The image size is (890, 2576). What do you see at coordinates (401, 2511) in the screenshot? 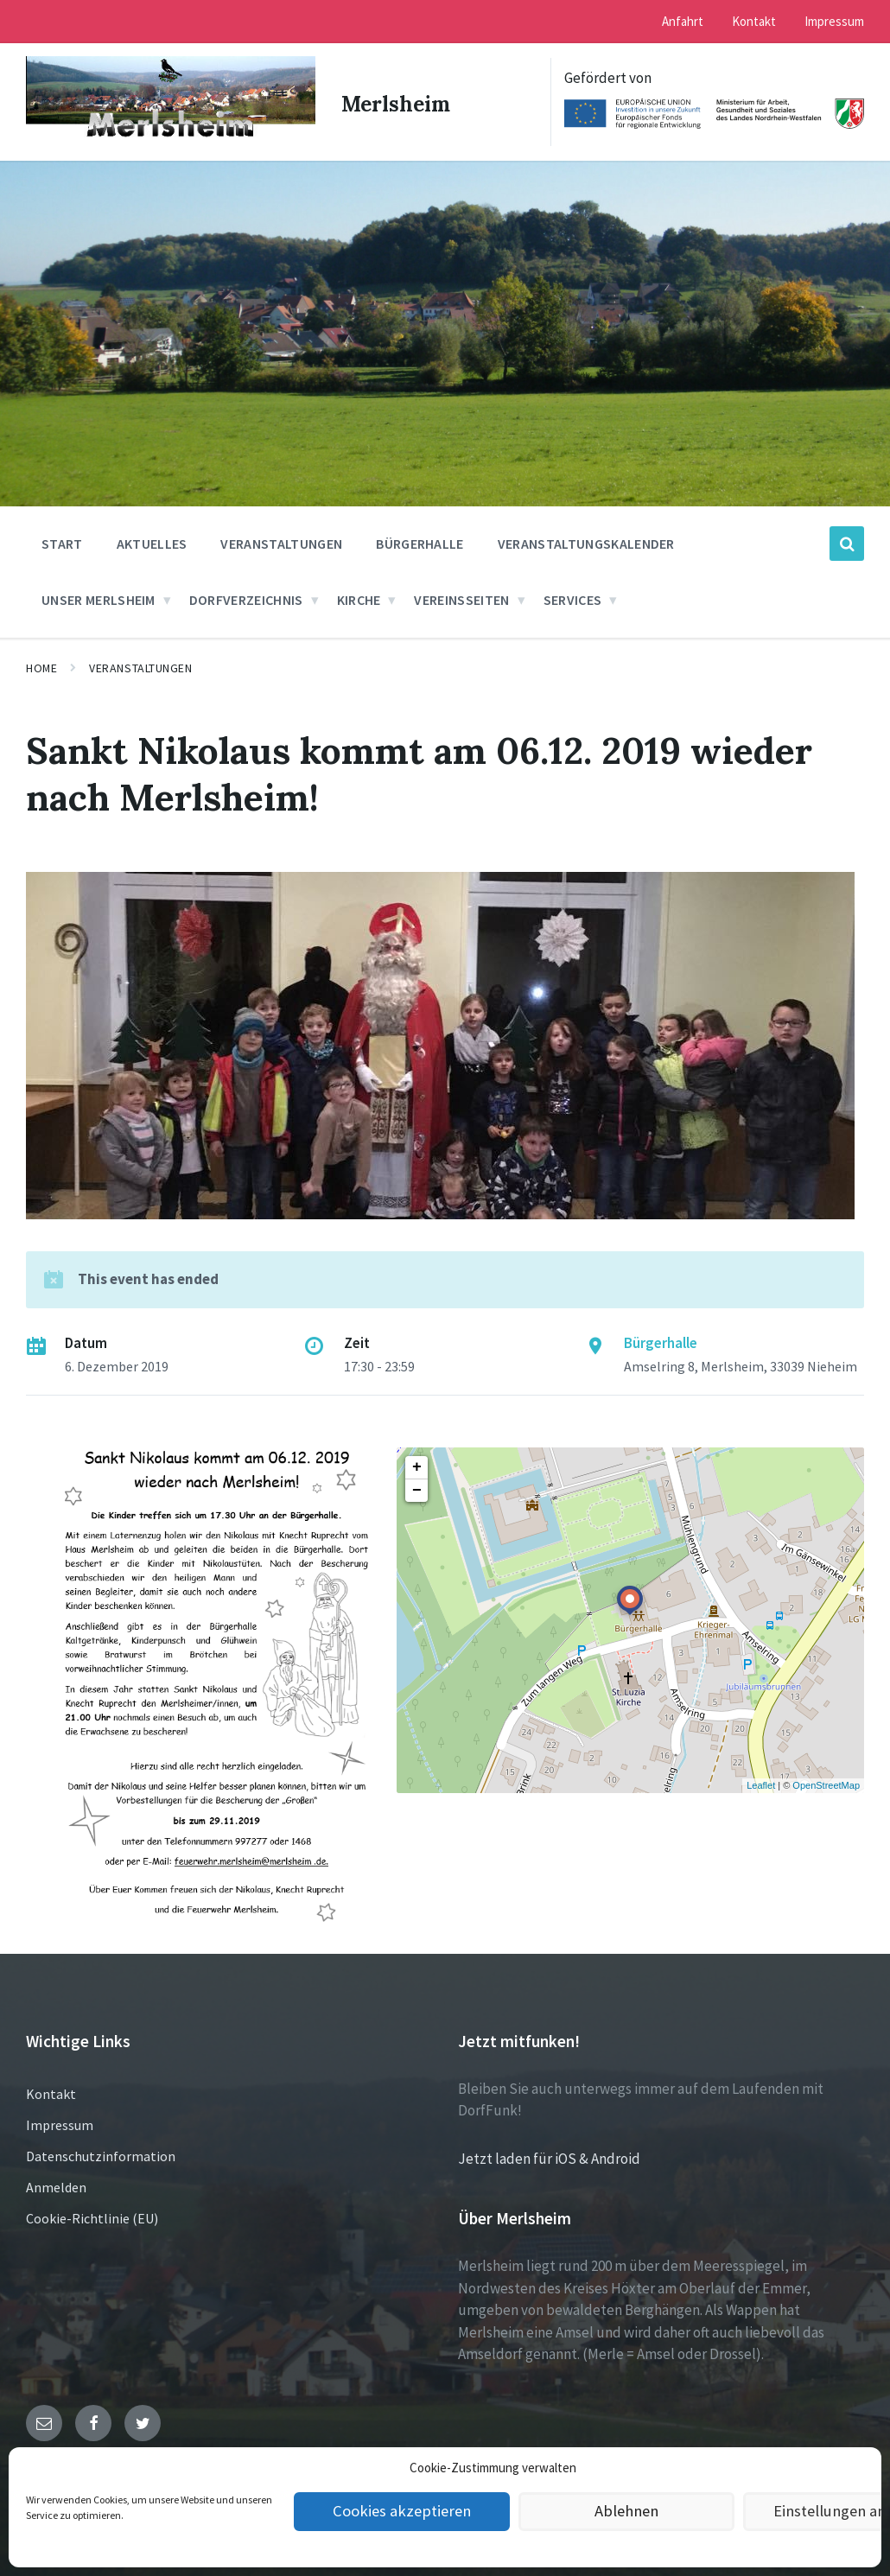
I see `Cookies akzeptieren` at bounding box center [401, 2511].